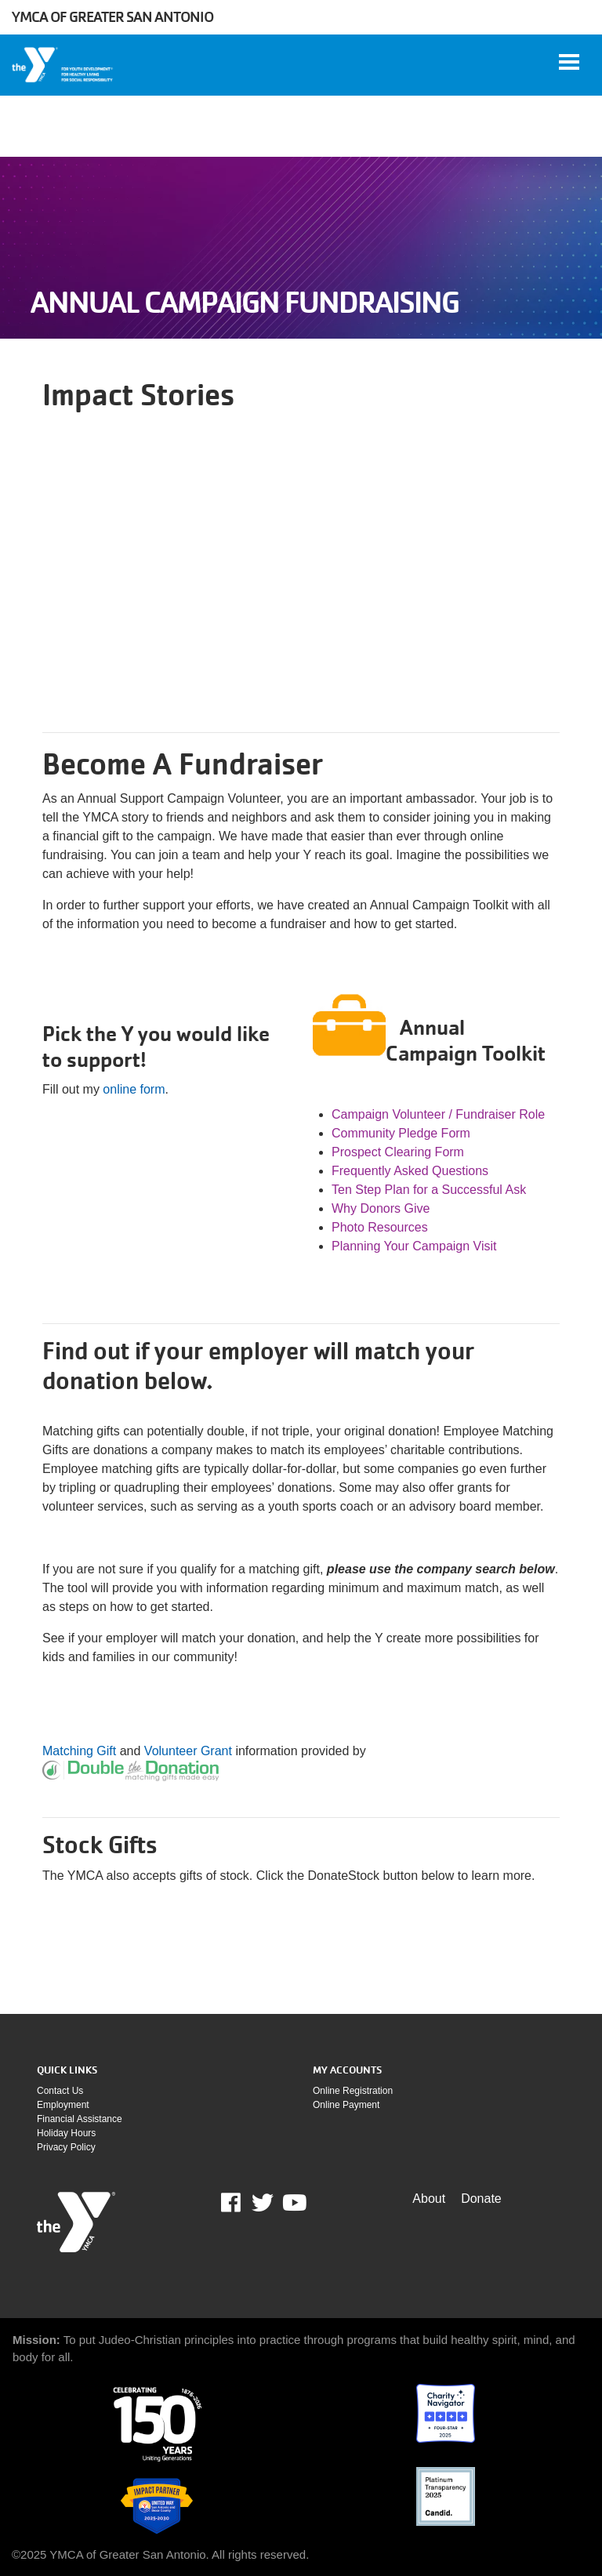  Describe the element at coordinates (66, 2133) in the screenshot. I see `Holiday Hours` at that location.